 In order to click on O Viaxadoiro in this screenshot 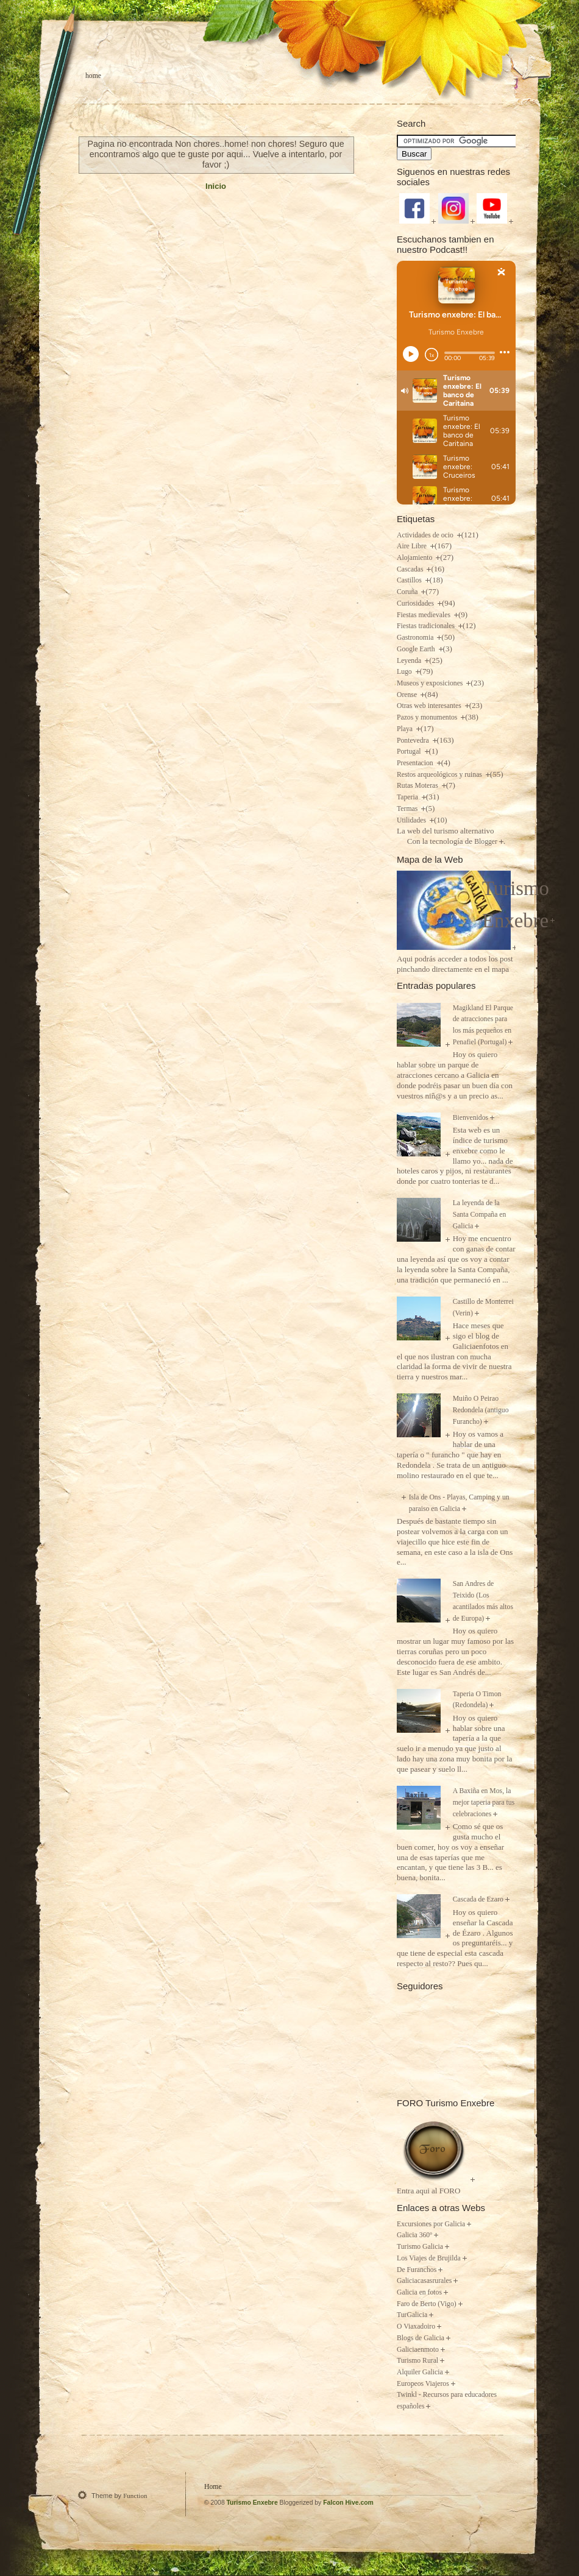, I will do `click(416, 2326)`.